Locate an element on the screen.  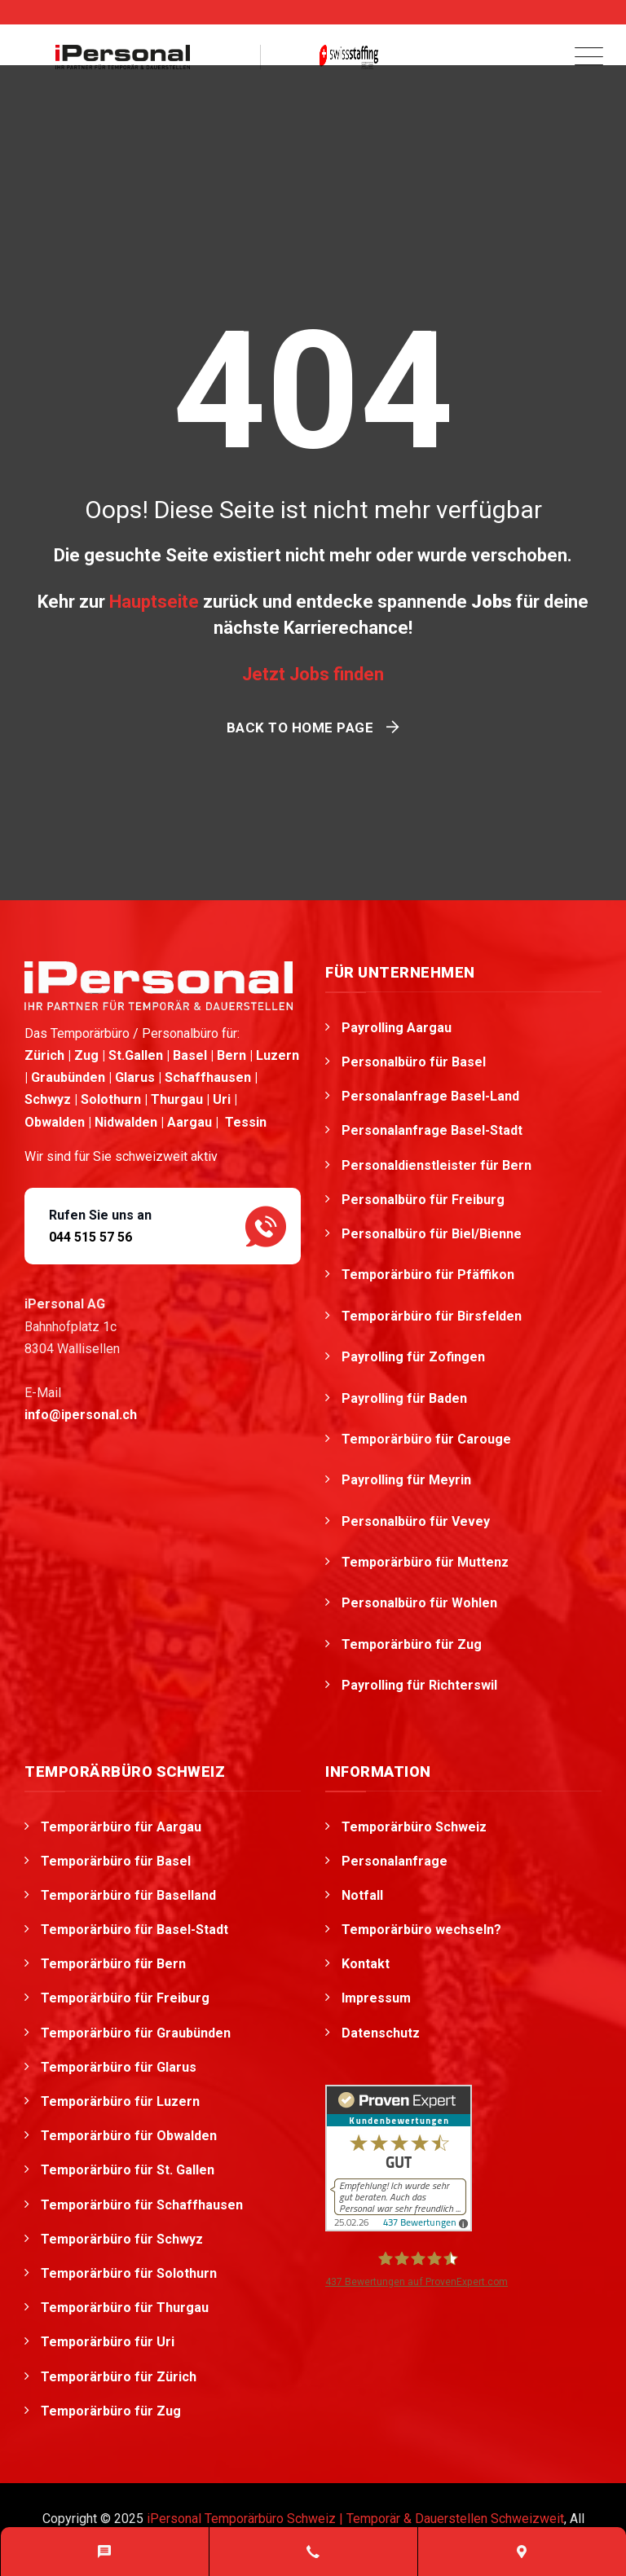
Payrolling für Zofingen is located at coordinates (415, 1357).